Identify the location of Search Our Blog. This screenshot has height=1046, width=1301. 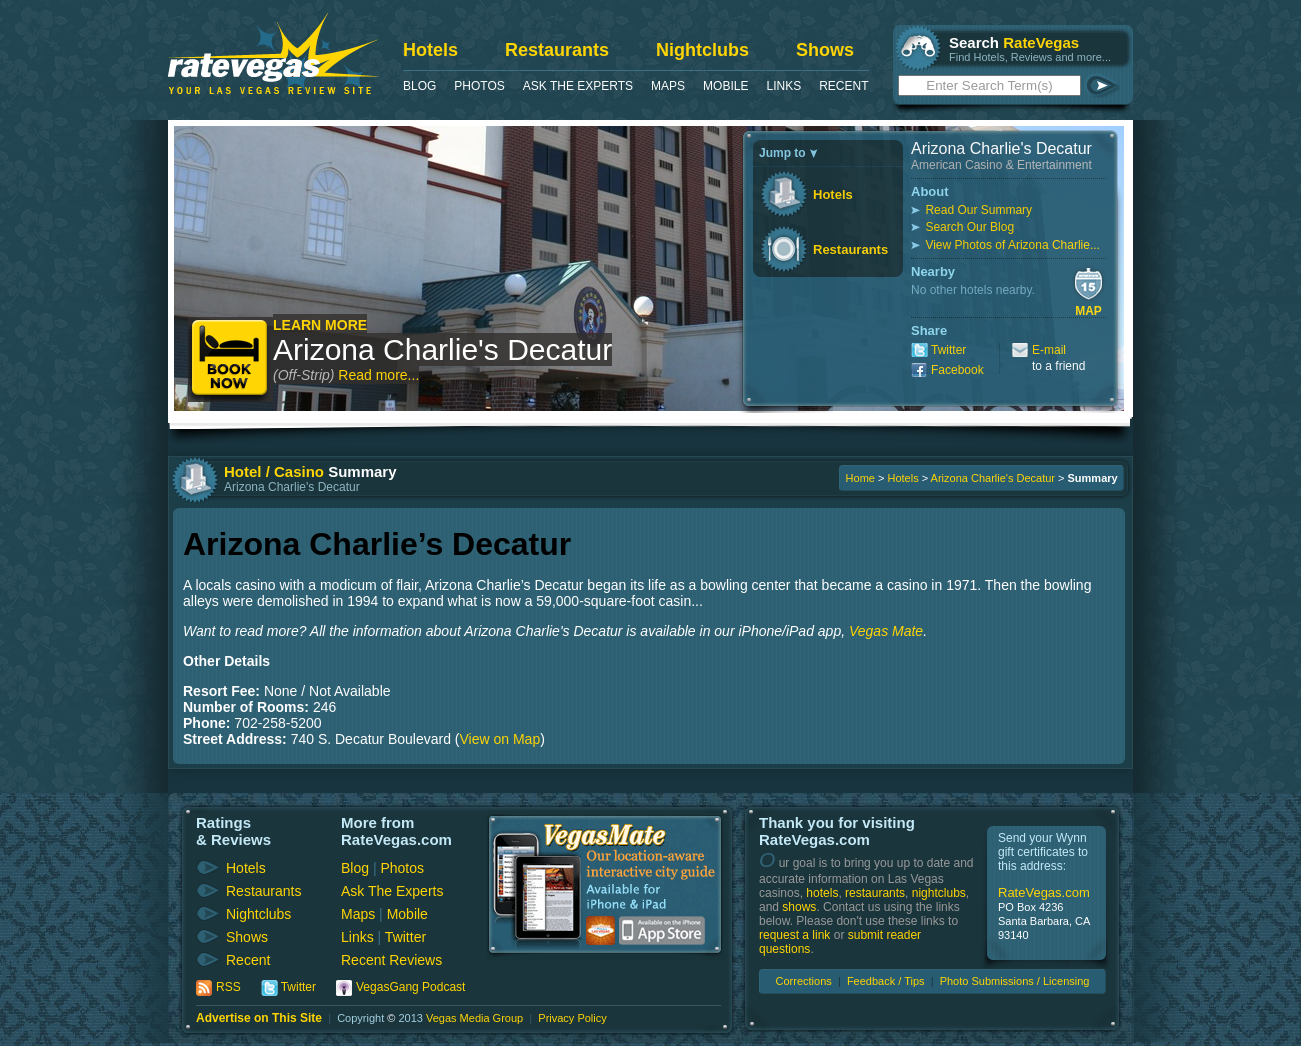
(969, 227).